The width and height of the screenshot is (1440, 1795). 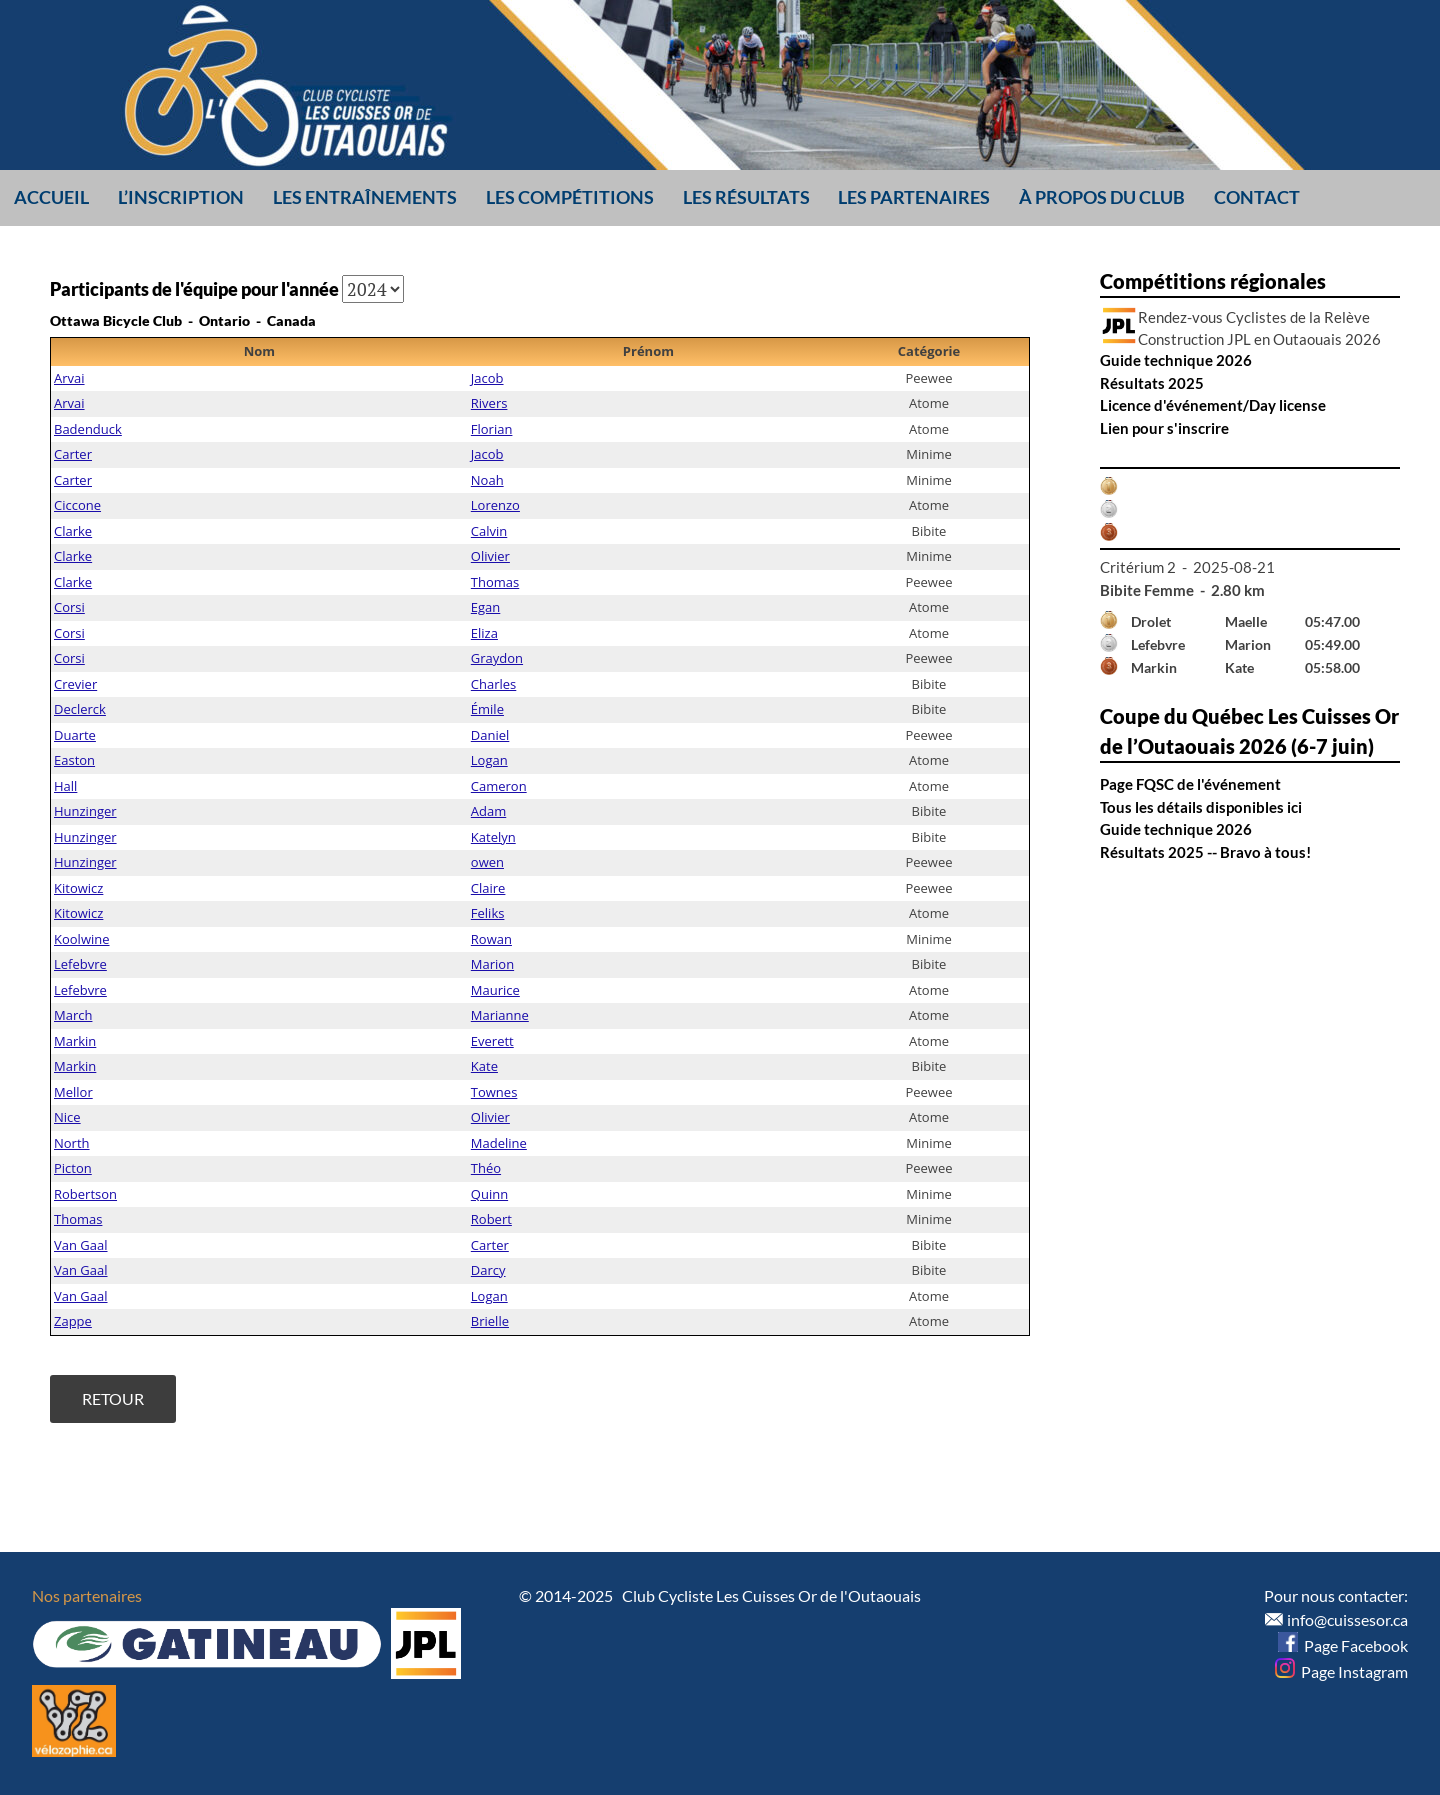 What do you see at coordinates (1205, 852) in the screenshot?
I see `Résultats 2025 -- Bravo à tous!` at bounding box center [1205, 852].